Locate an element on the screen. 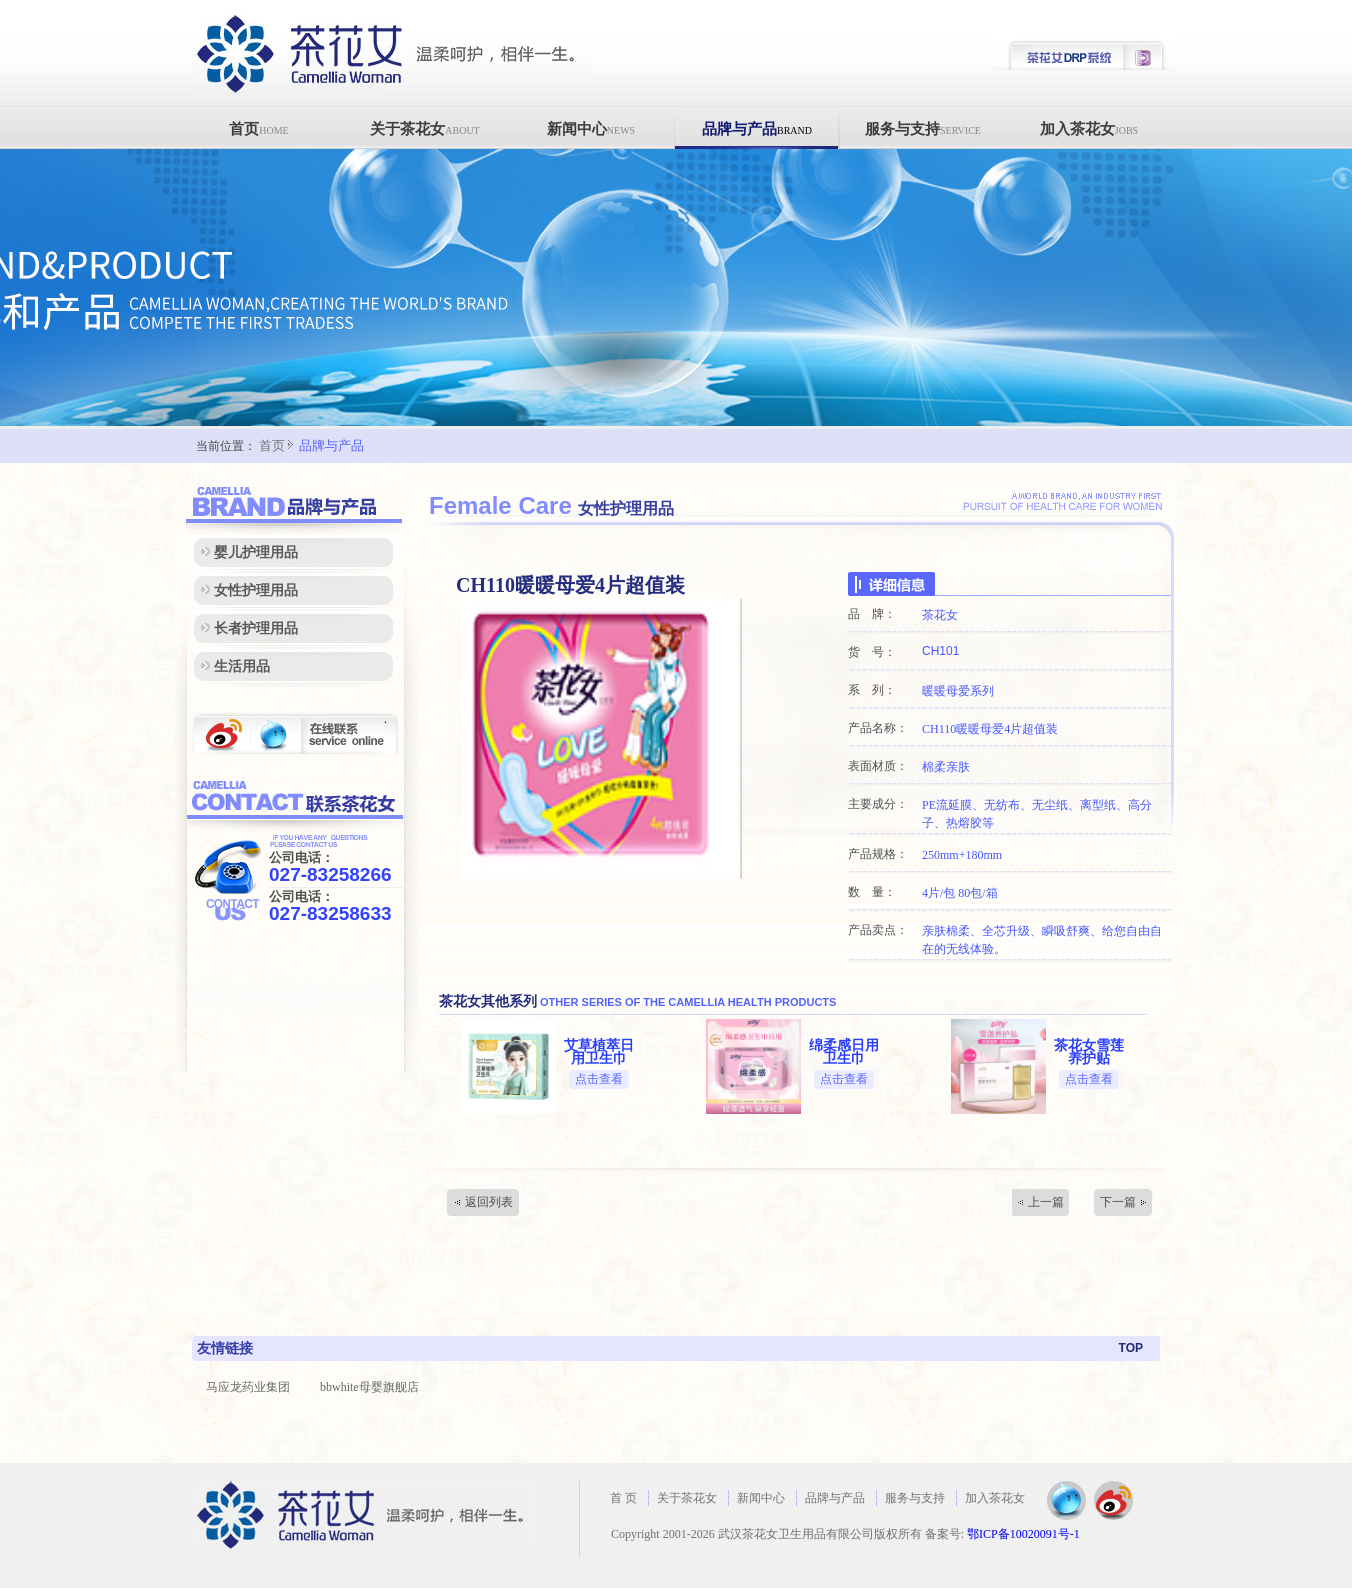 Image resolution: width=1352 pixels, height=1588 pixels. 加入茶花女 is located at coordinates (1089, 129).